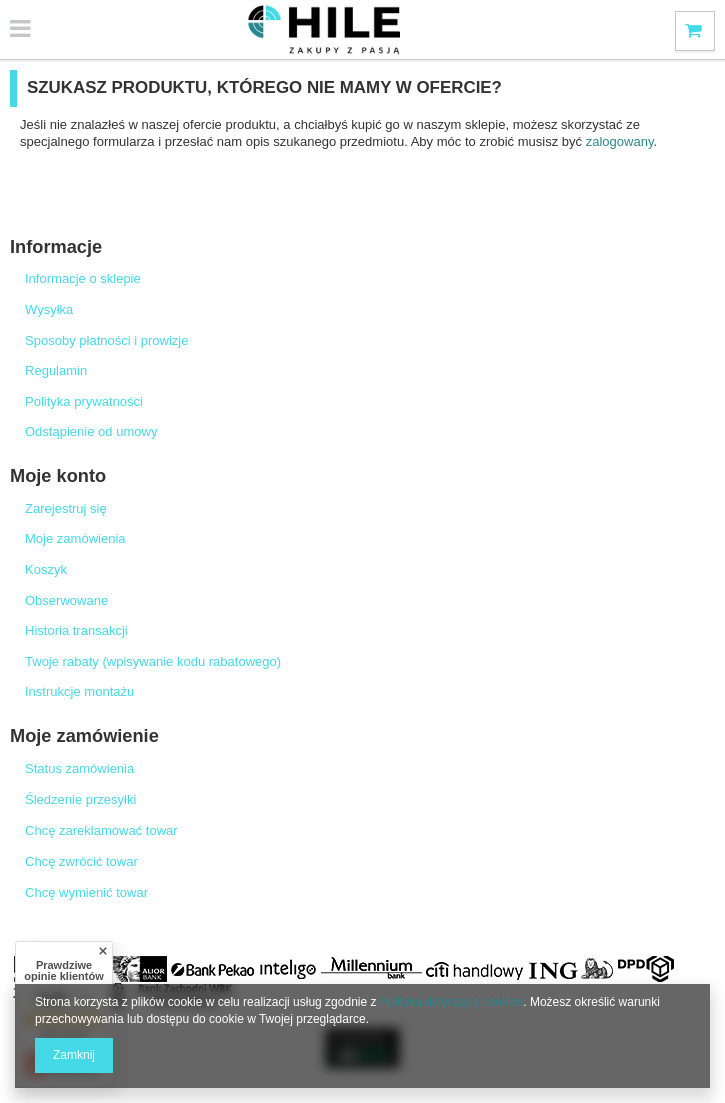 The width and height of the screenshot is (725, 1103). What do you see at coordinates (84, 401) in the screenshot?
I see `Polityka prywatności` at bounding box center [84, 401].